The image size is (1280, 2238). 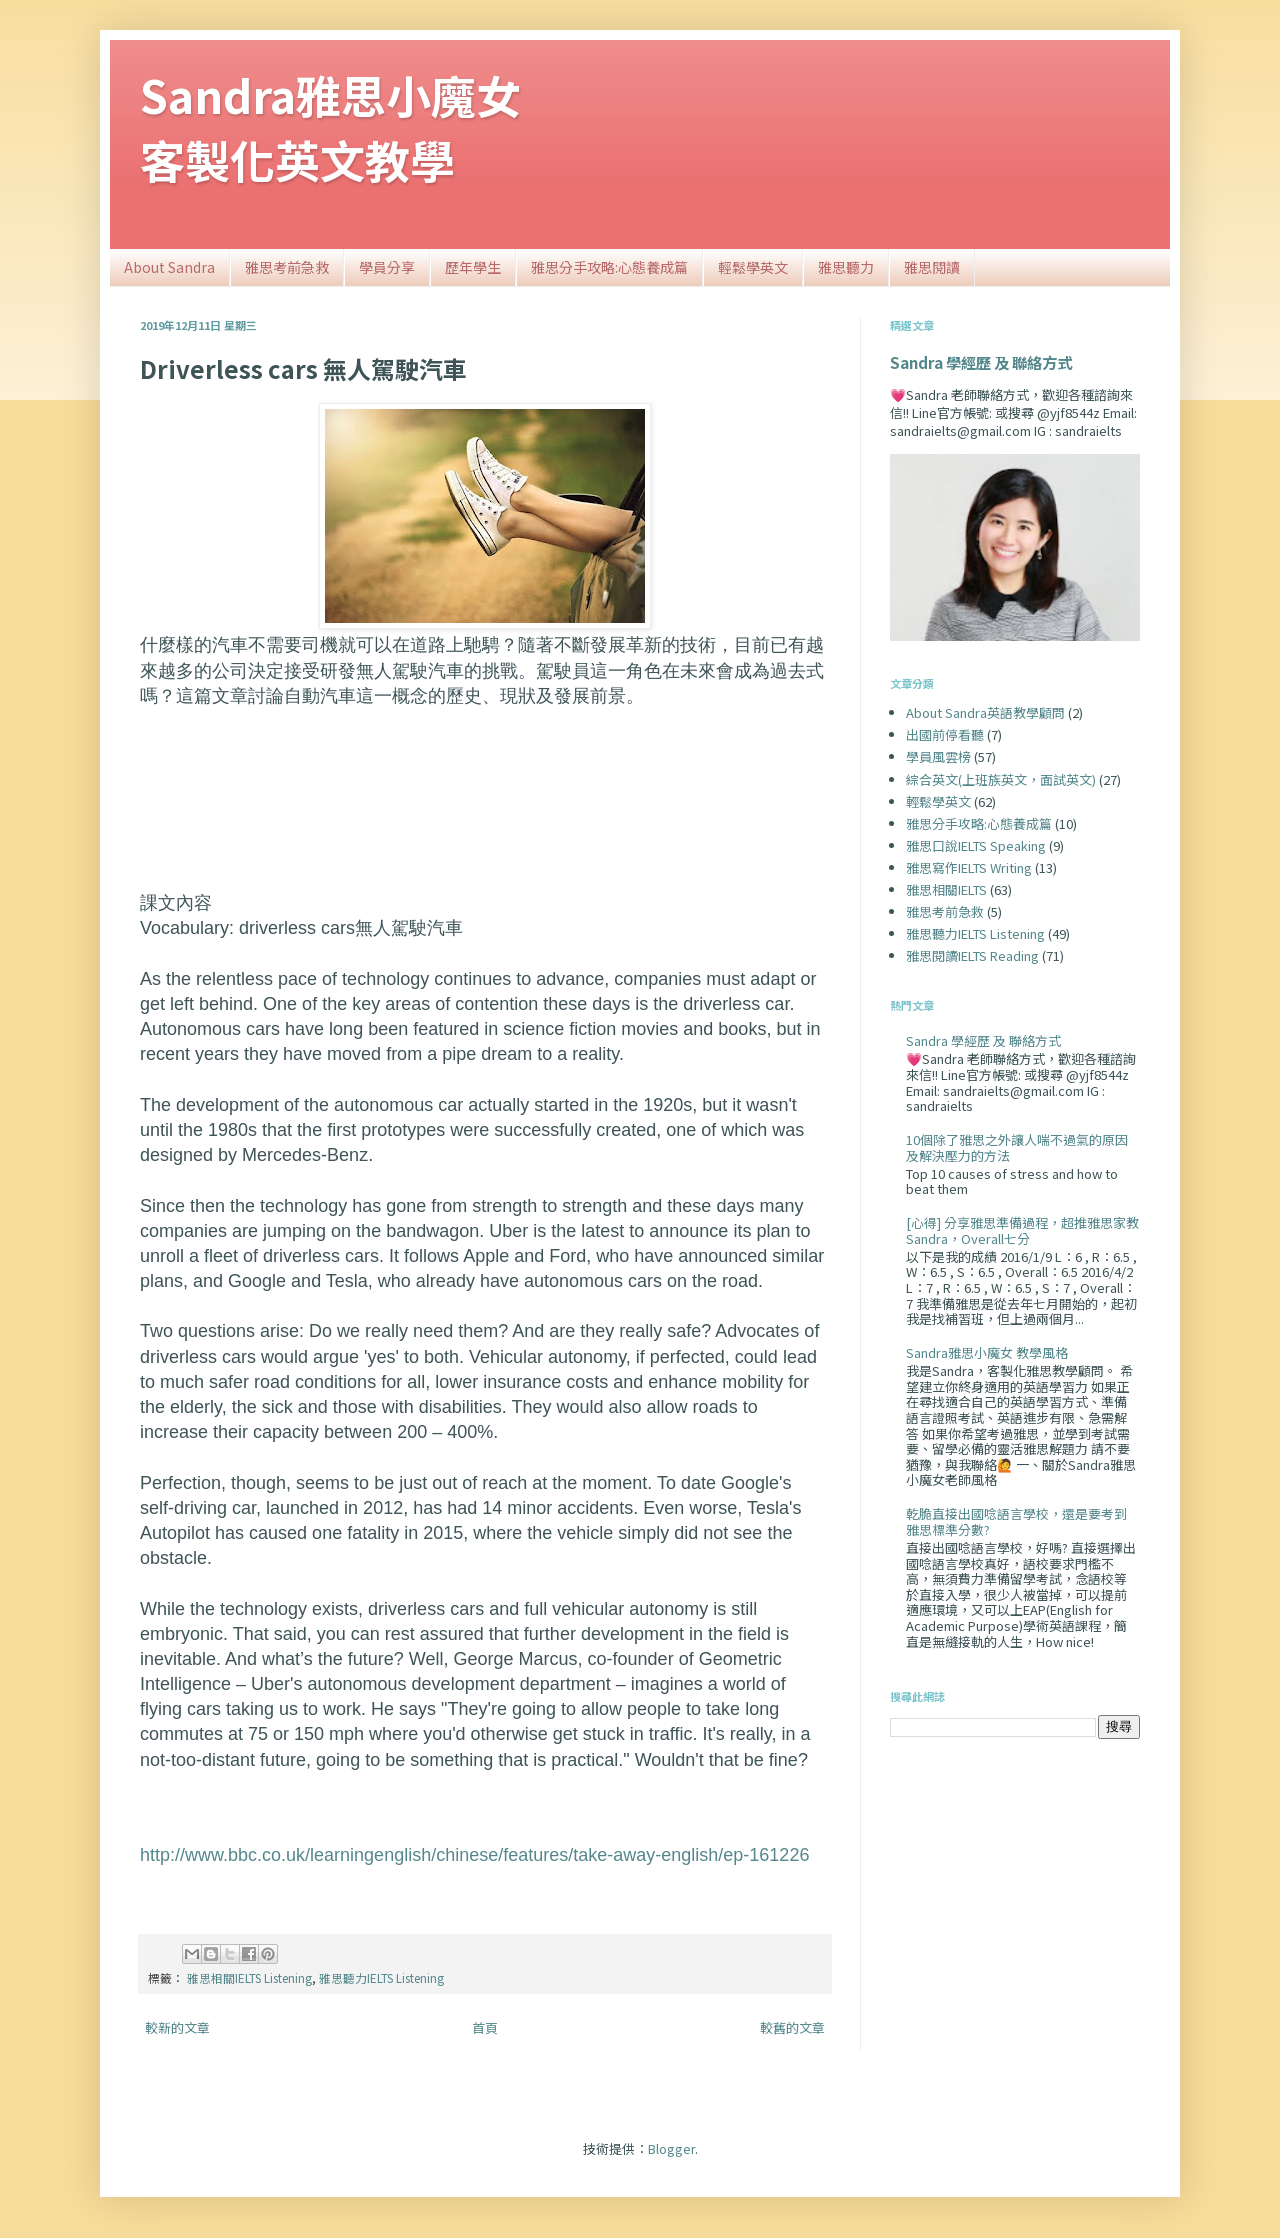 I want to click on 較舊的文章, so click(x=792, y=2027).